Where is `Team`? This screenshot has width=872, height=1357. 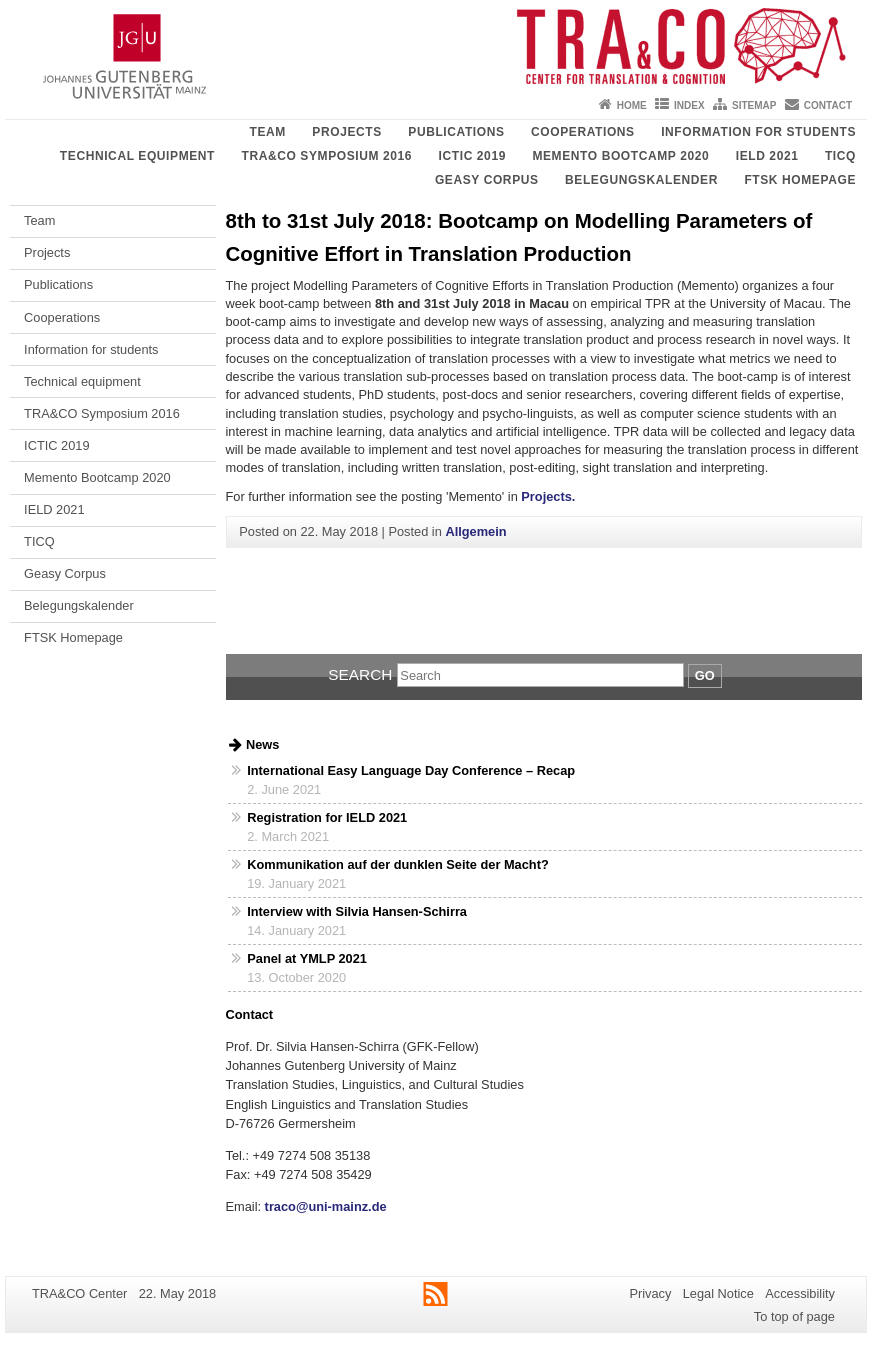 Team is located at coordinates (267, 132).